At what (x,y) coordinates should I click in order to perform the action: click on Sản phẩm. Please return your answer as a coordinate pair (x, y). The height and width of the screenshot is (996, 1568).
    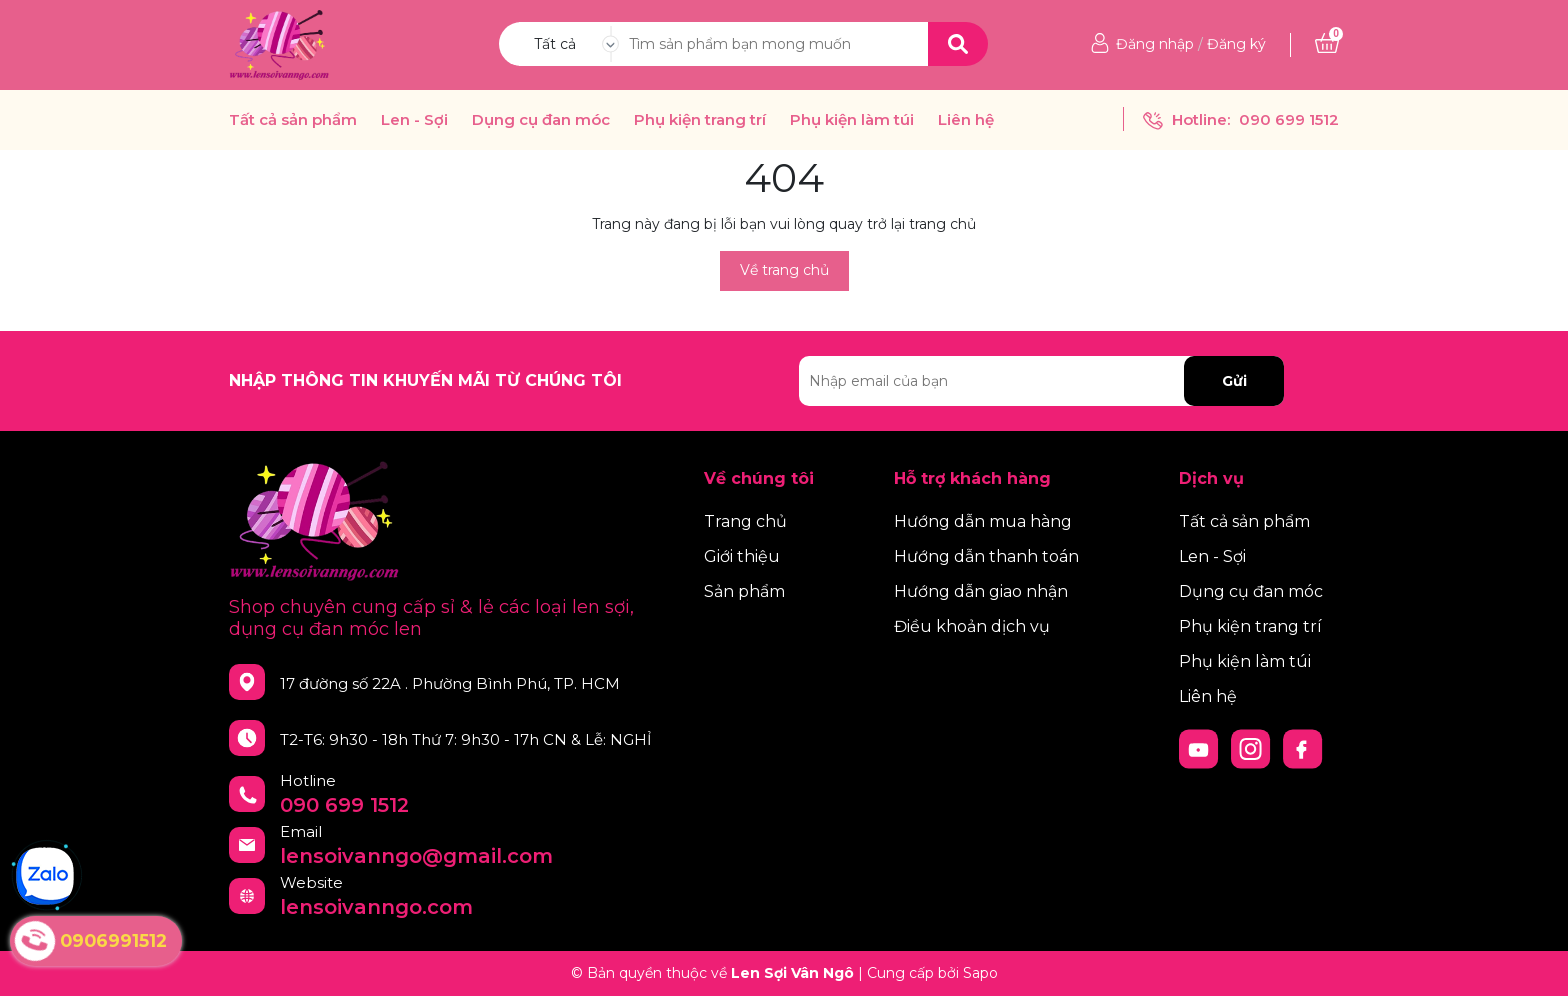
    Looking at the image, I should click on (744, 591).